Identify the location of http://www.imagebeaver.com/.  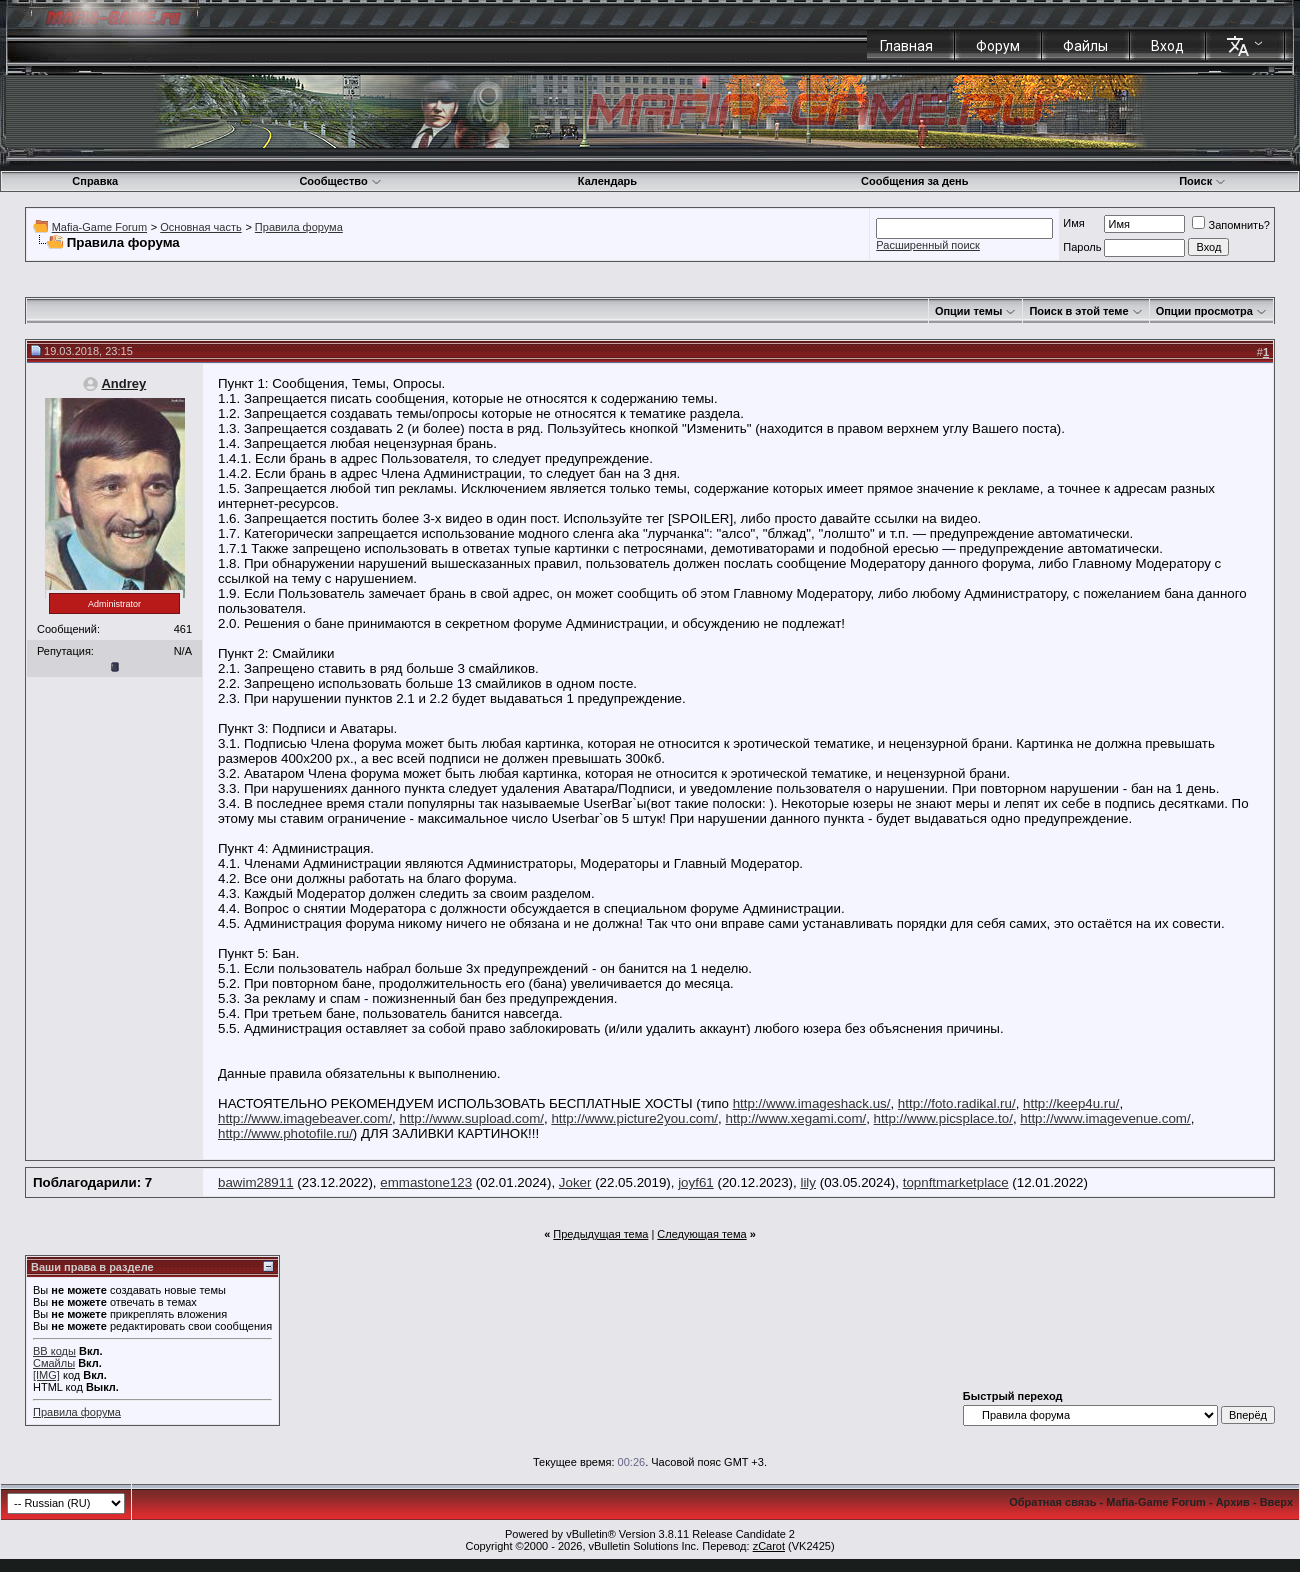
(305, 1118).